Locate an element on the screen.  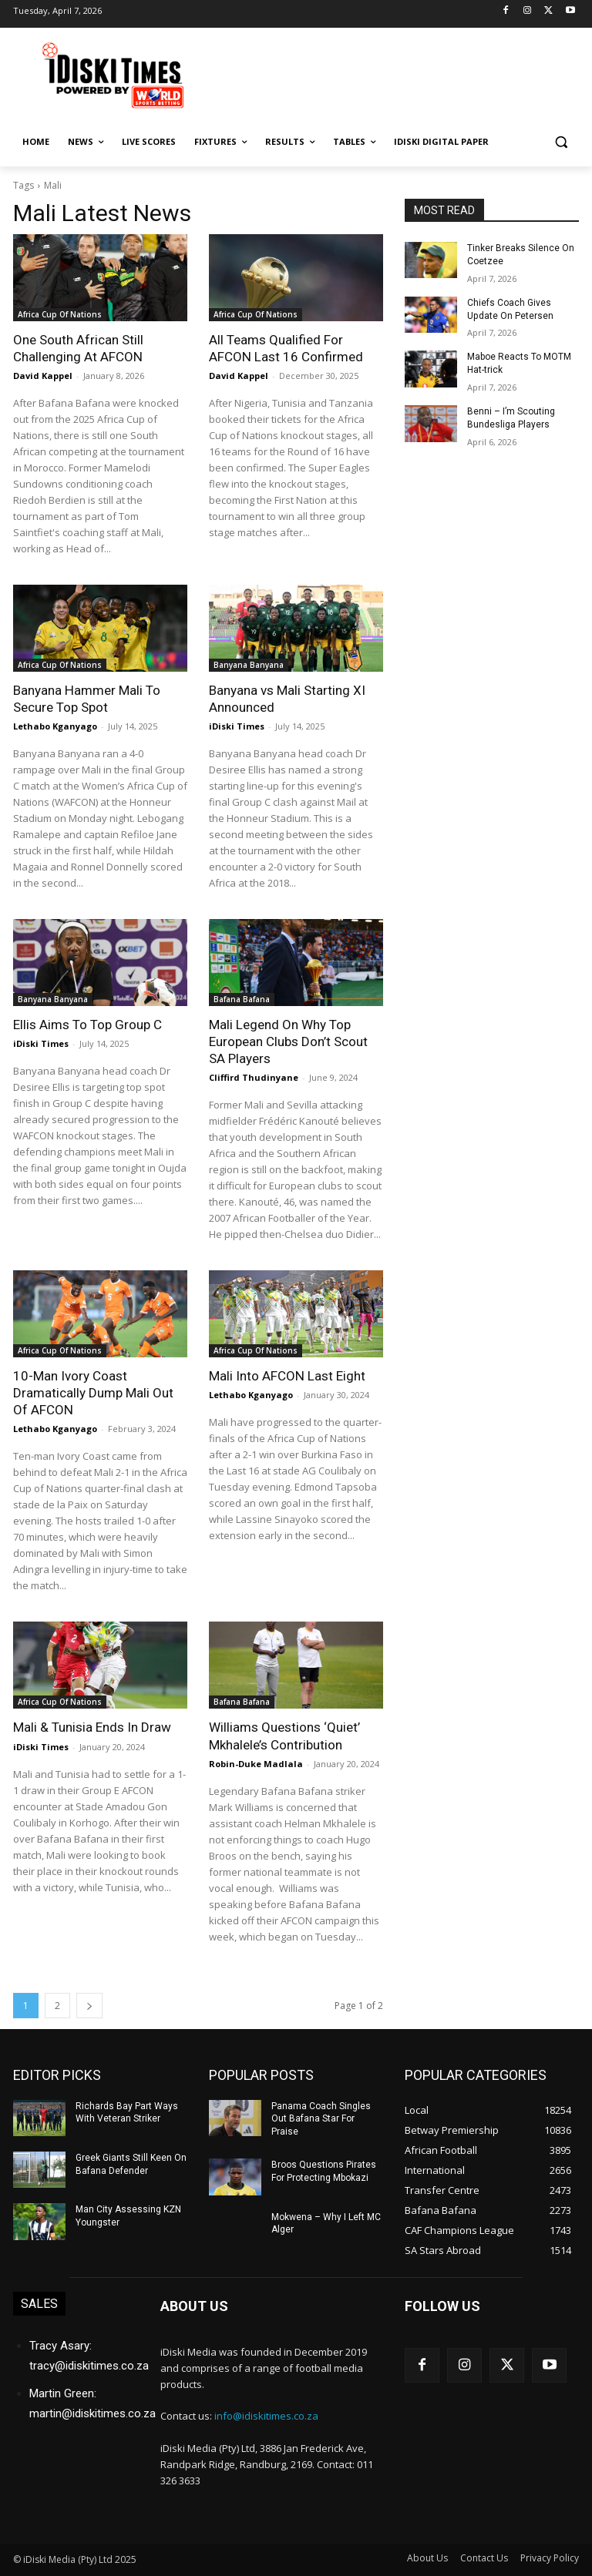
David Kappel is located at coordinates (42, 375).